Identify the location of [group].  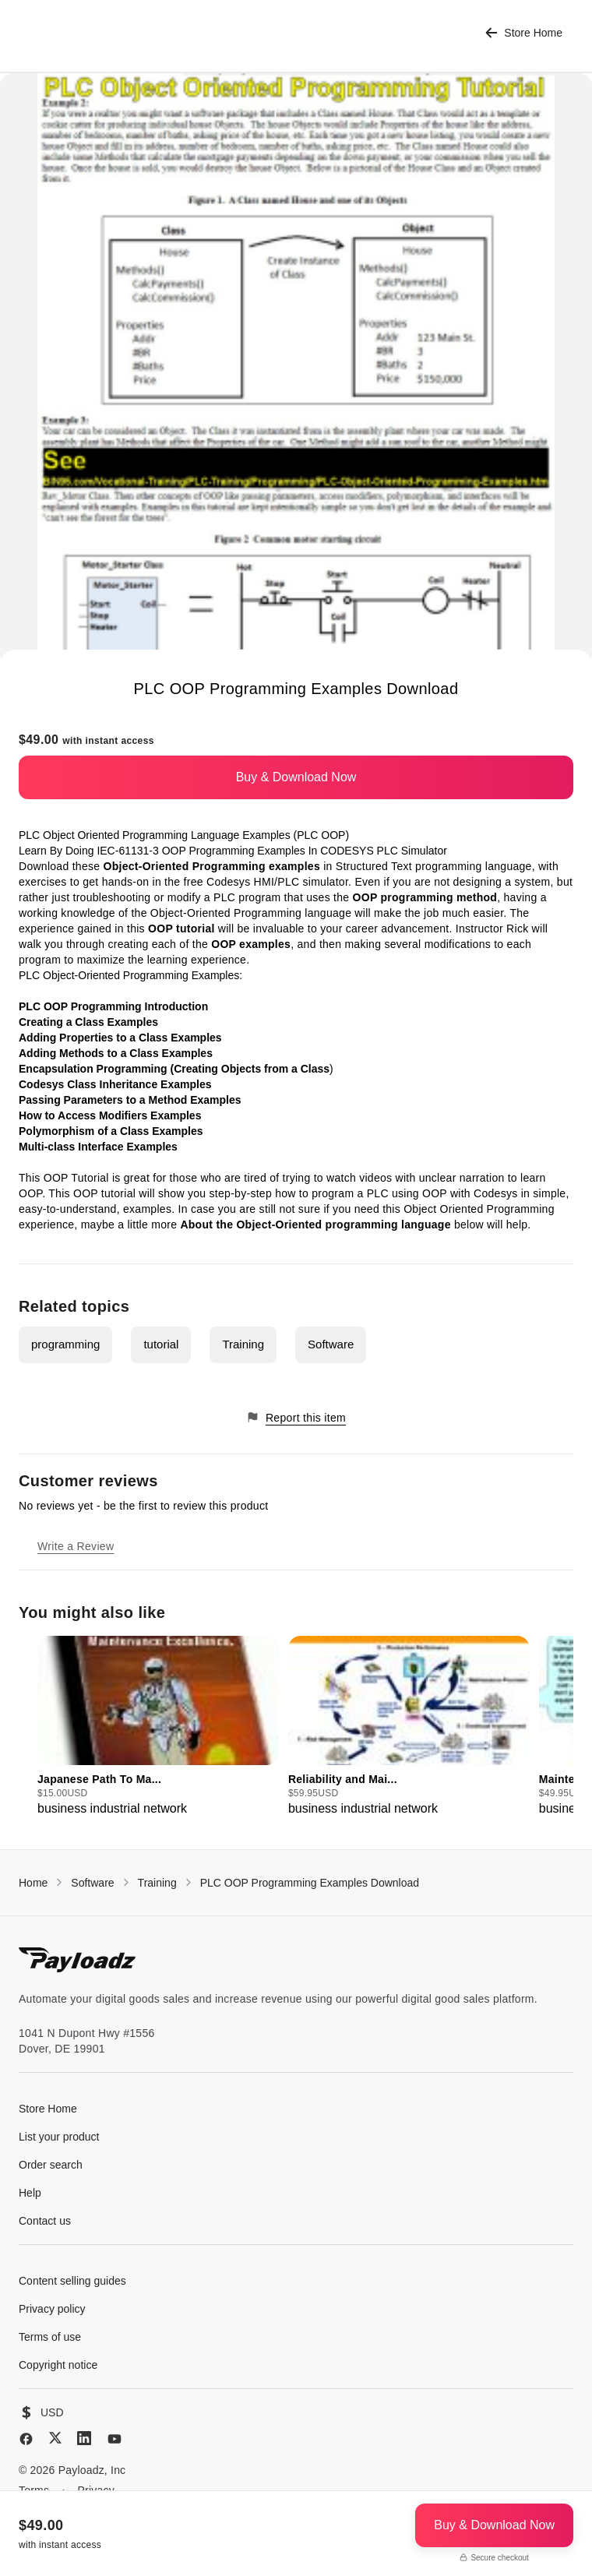
(158, 1727).